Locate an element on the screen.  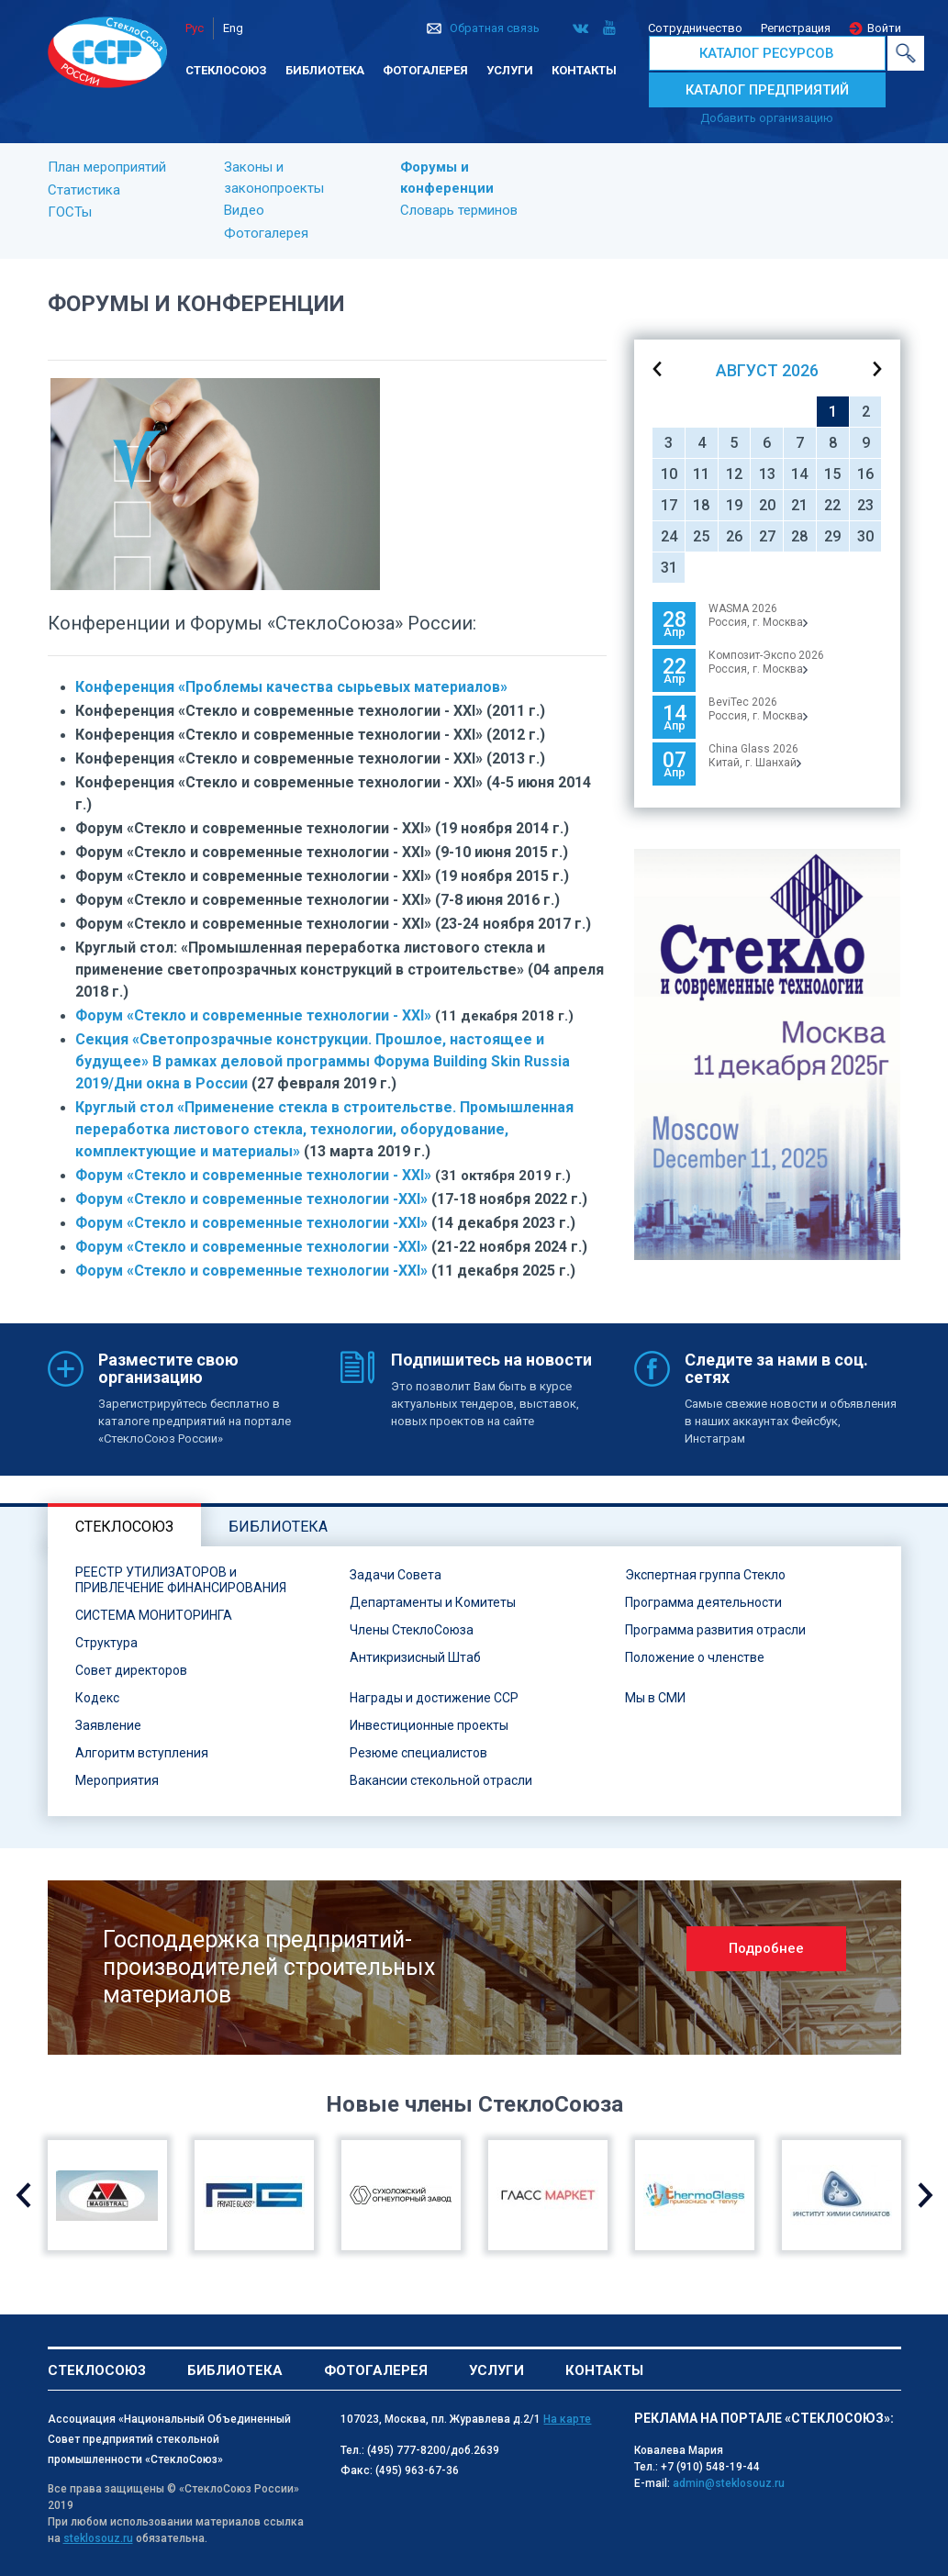
ГОСТы is located at coordinates (70, 212).